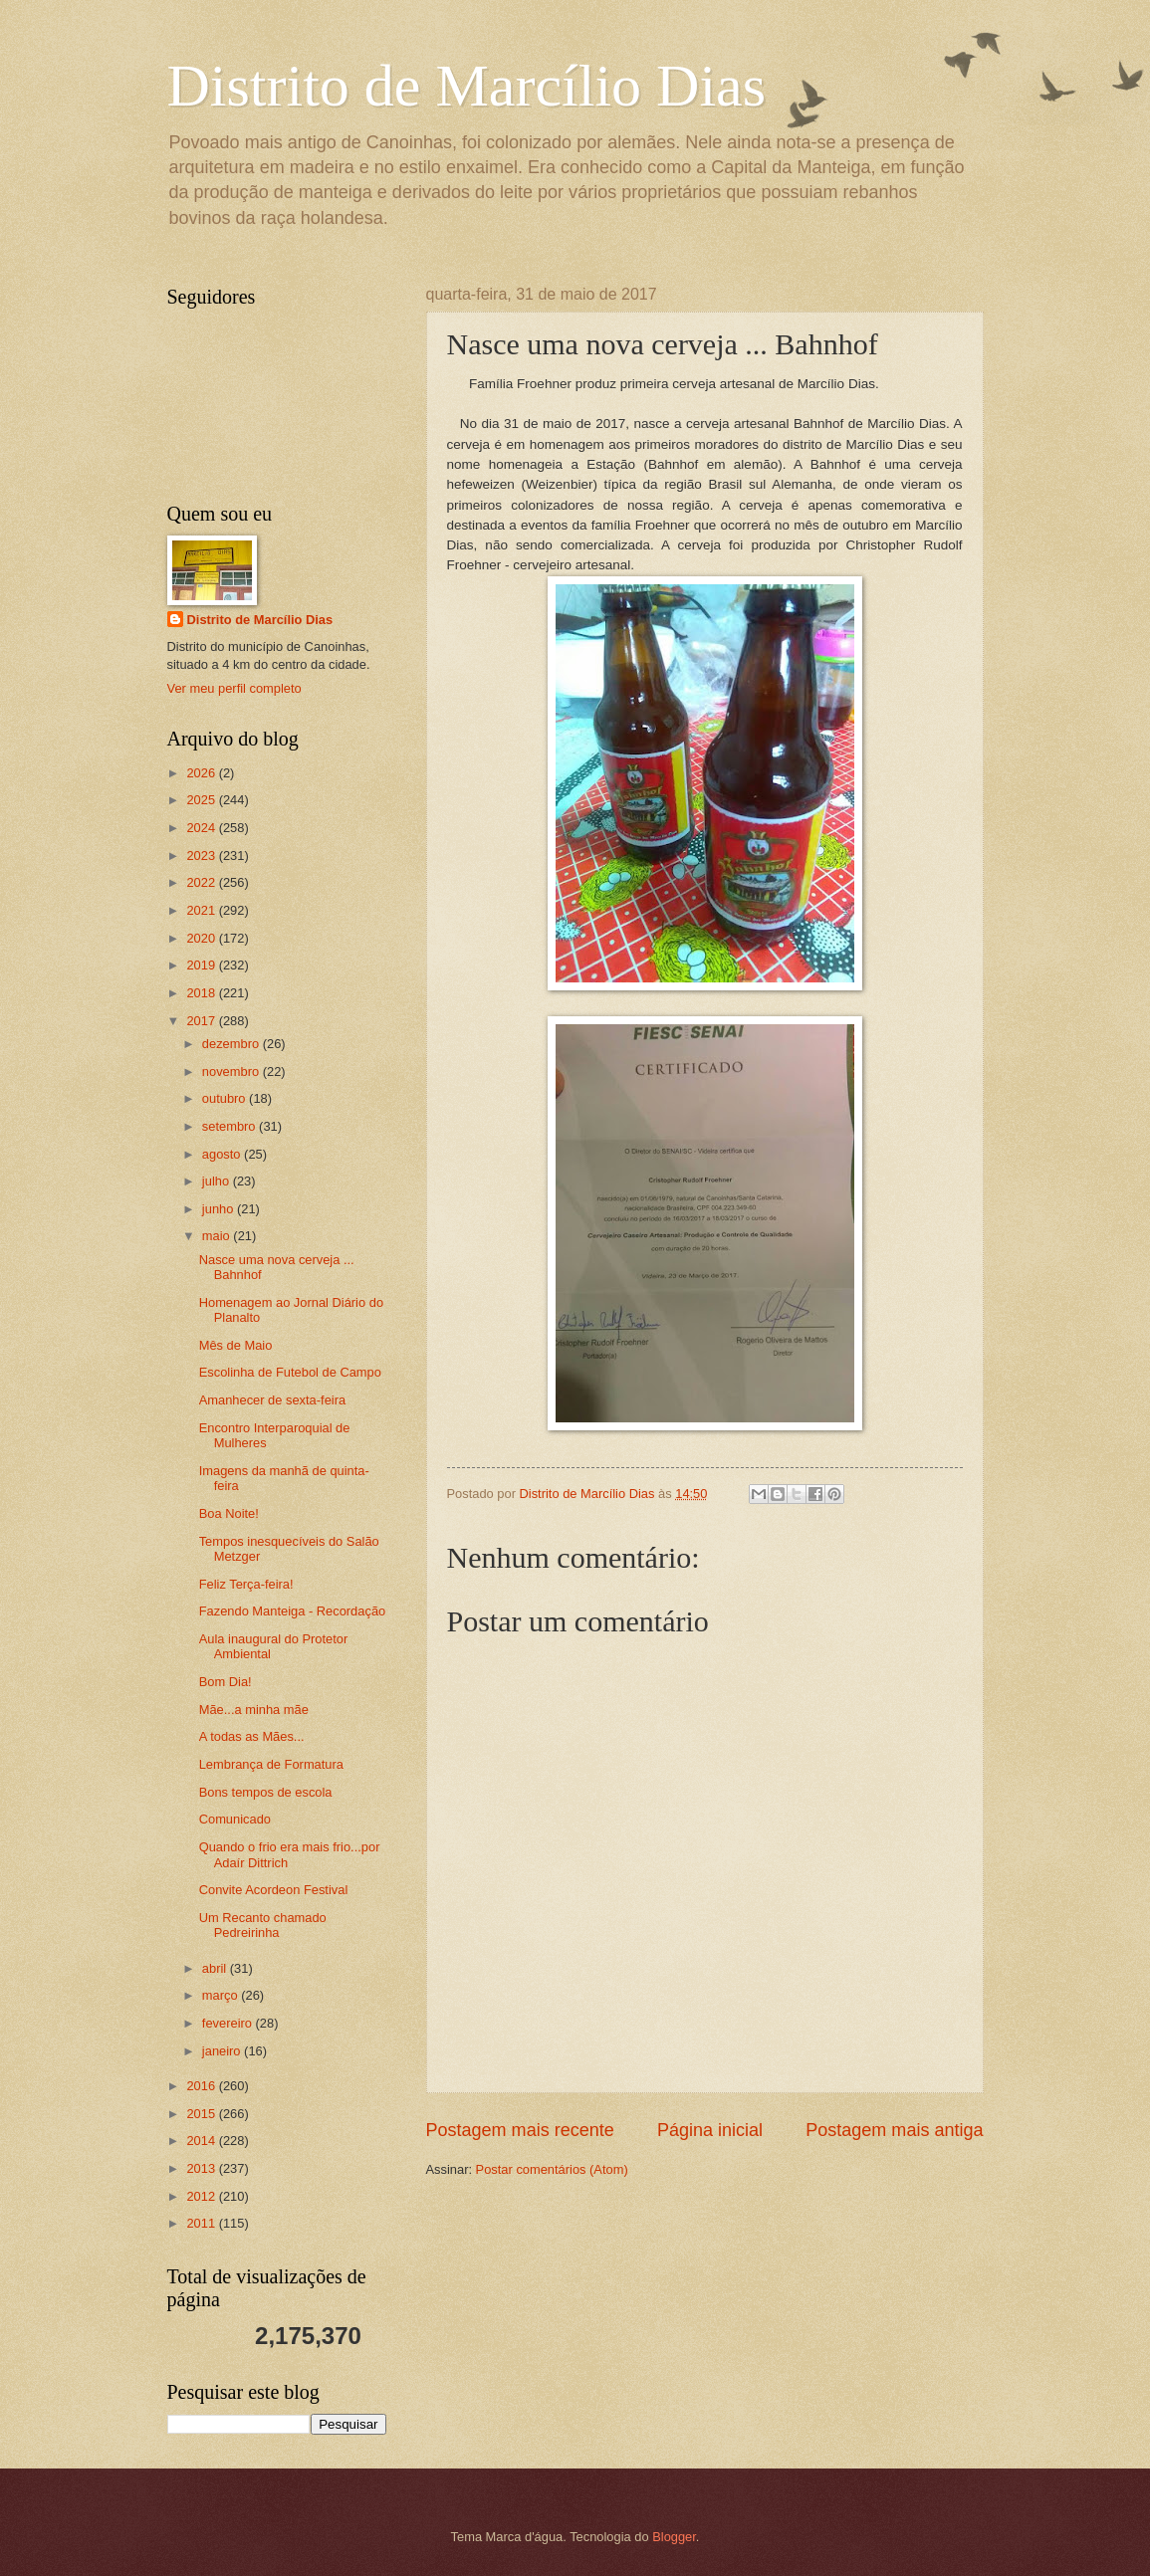 The image size is (1150, 2576). I want to click on novembro, so click(232, 1071).